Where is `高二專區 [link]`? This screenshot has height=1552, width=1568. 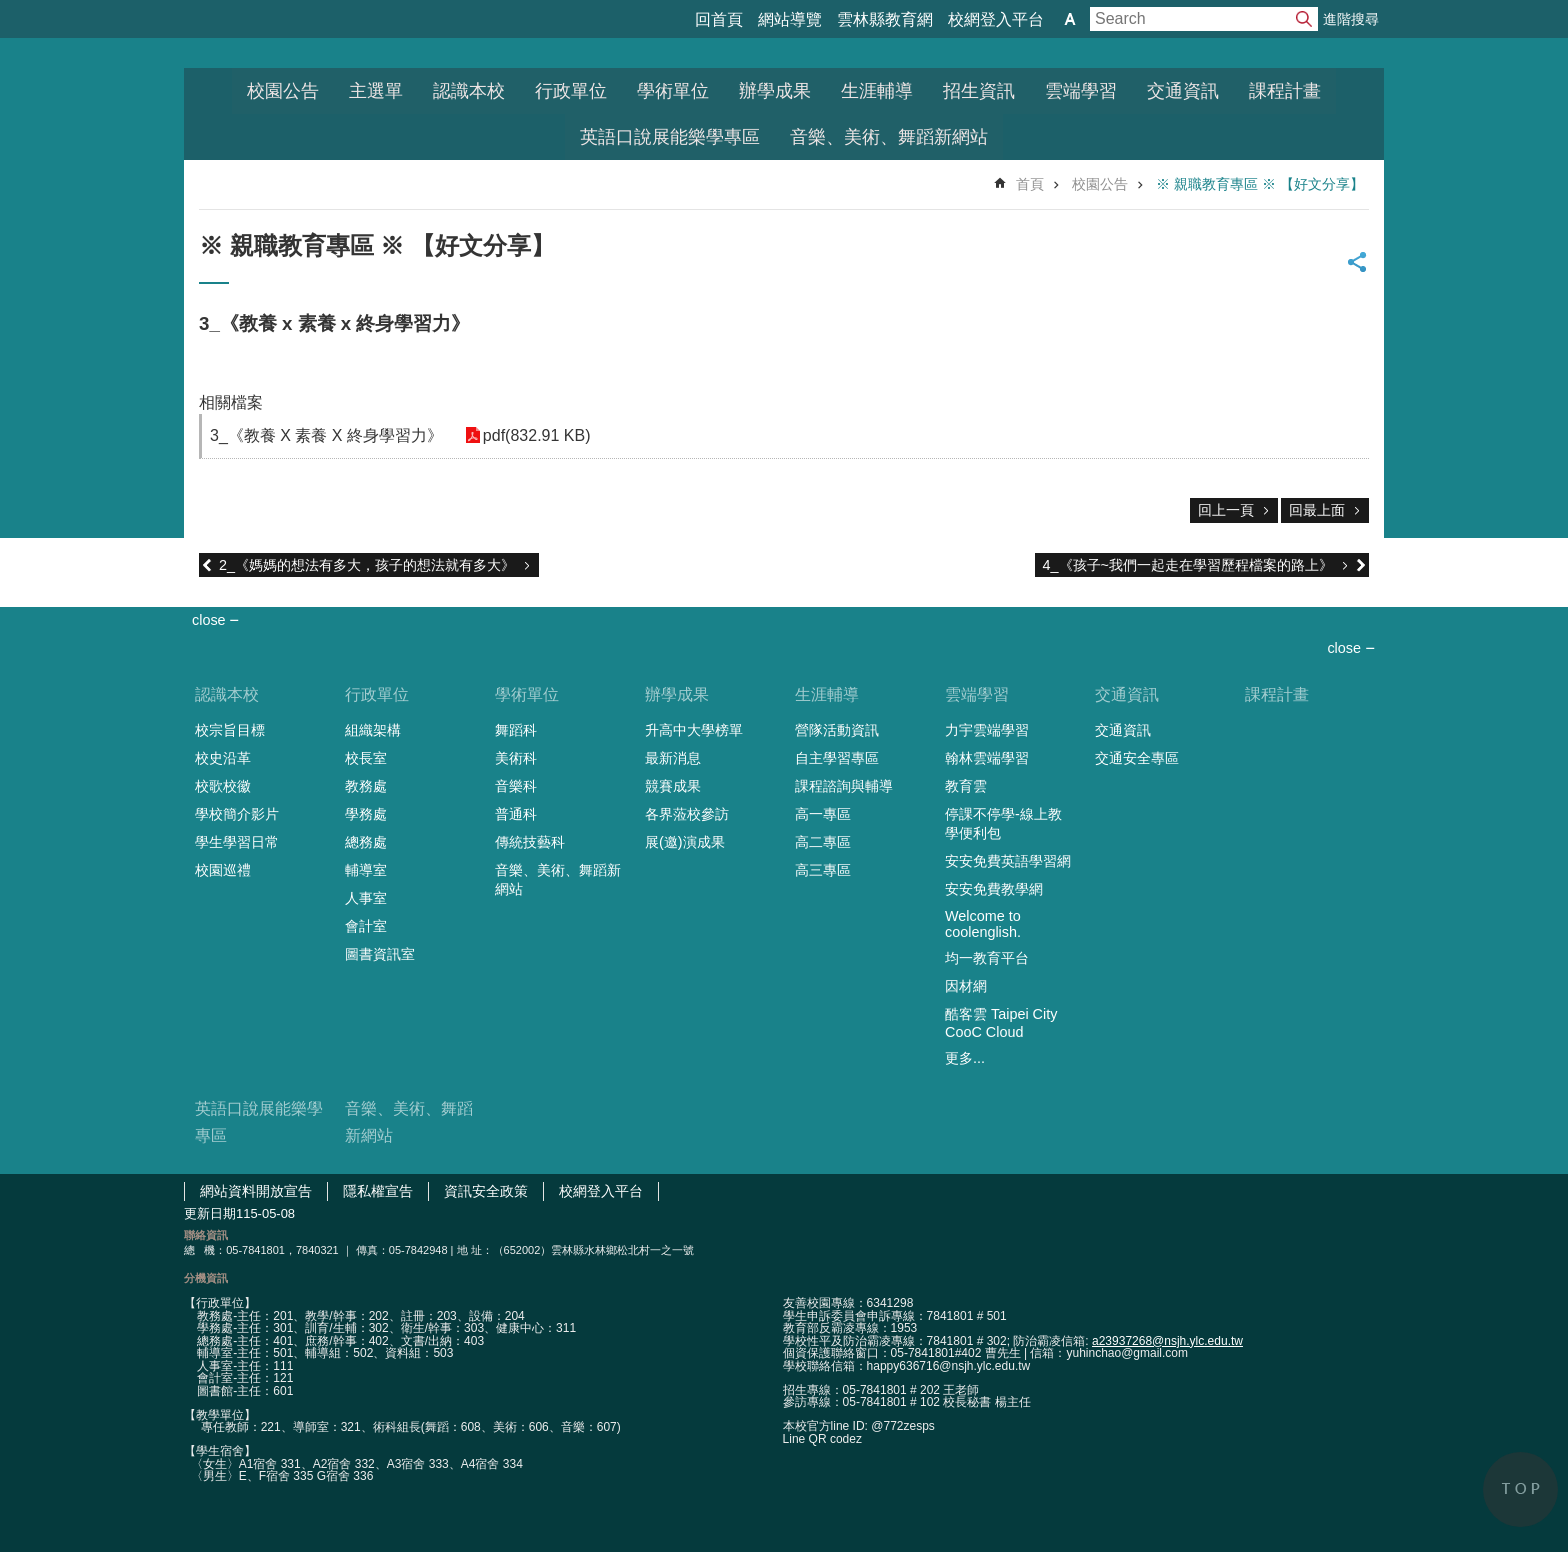
高二專區 [link] is located at coordinates (823, 842).